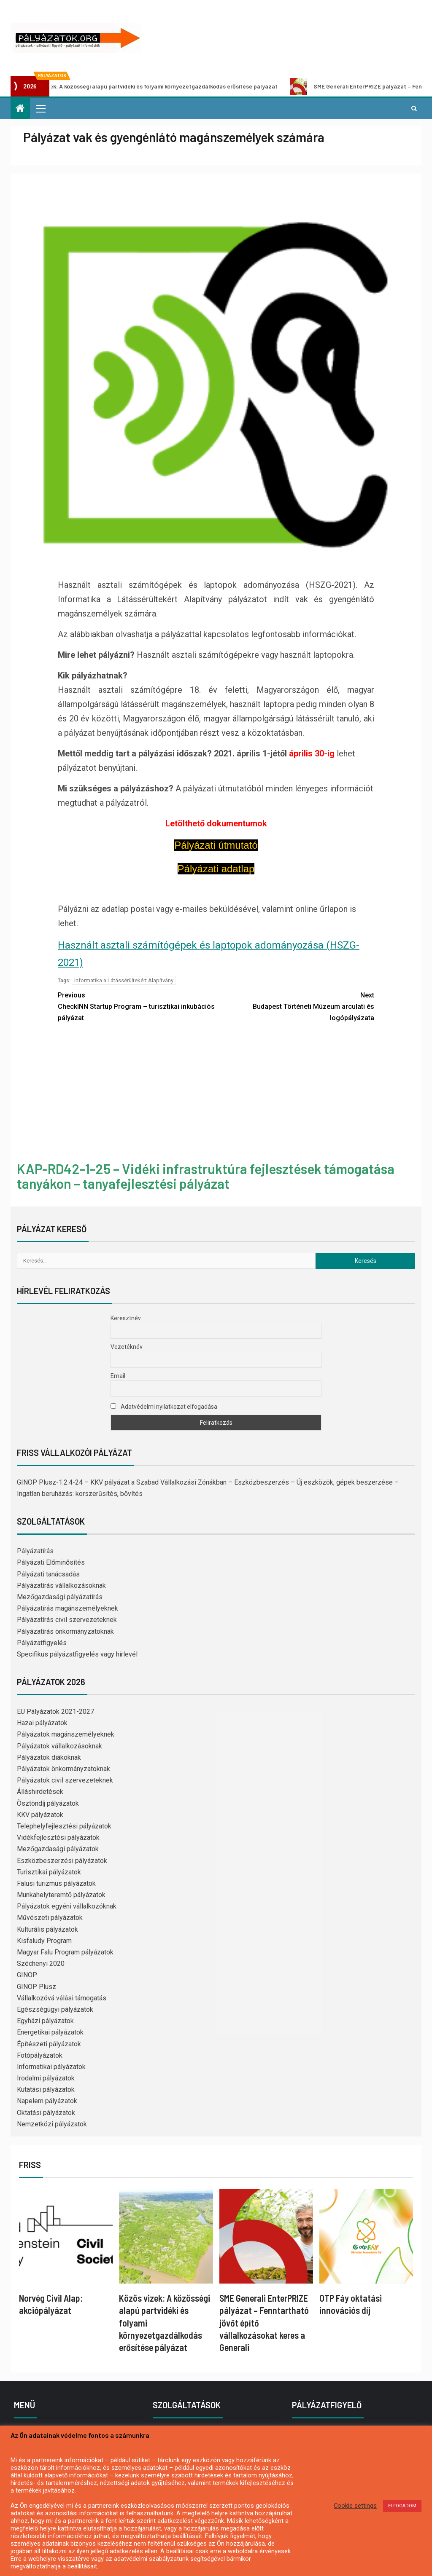  I want to click on KKV pályázatok, so click(40, 1815).